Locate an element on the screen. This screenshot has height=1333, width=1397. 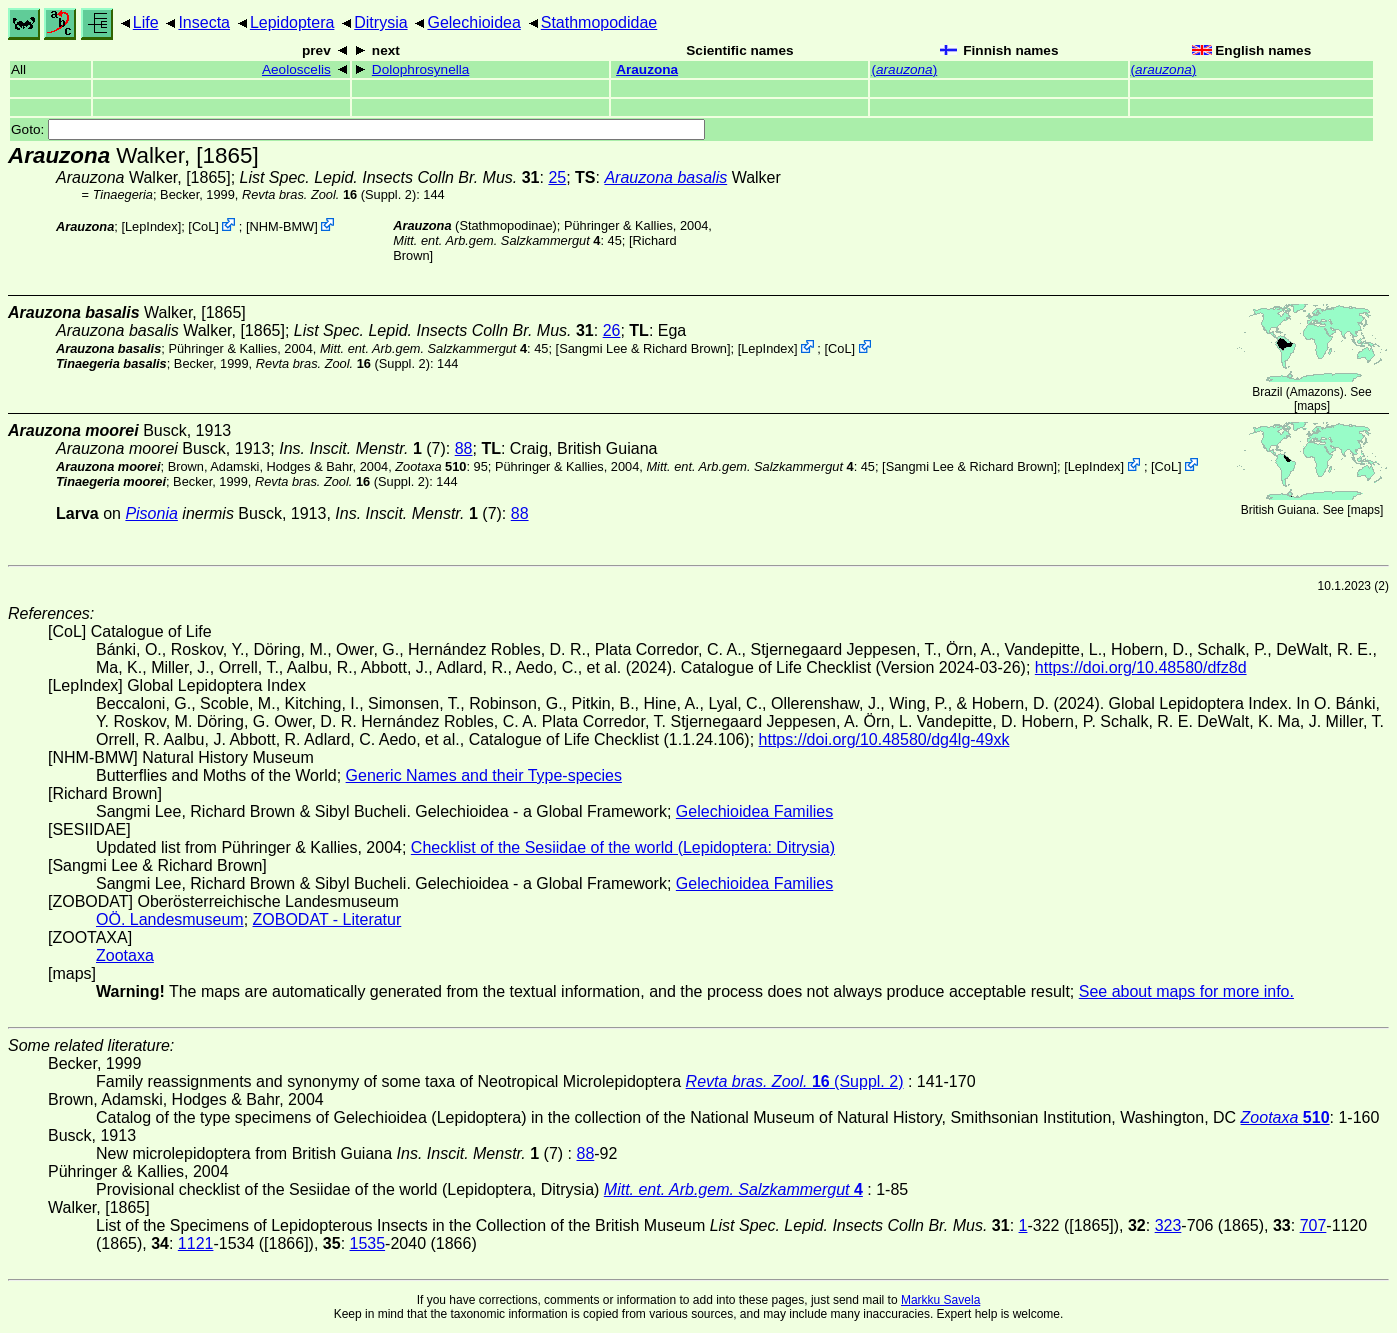
maps is located at coordinates (1311, 406).